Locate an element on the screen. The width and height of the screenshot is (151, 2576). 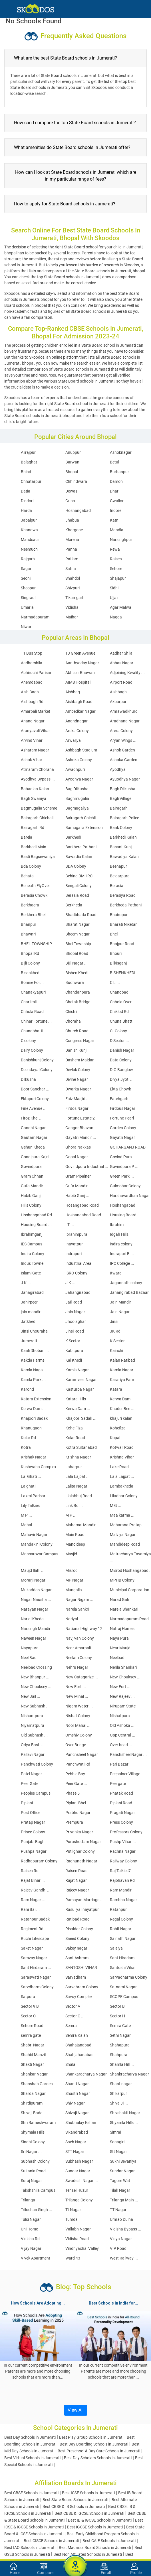
Pari Bazar is located at coordinates (119, 1764).